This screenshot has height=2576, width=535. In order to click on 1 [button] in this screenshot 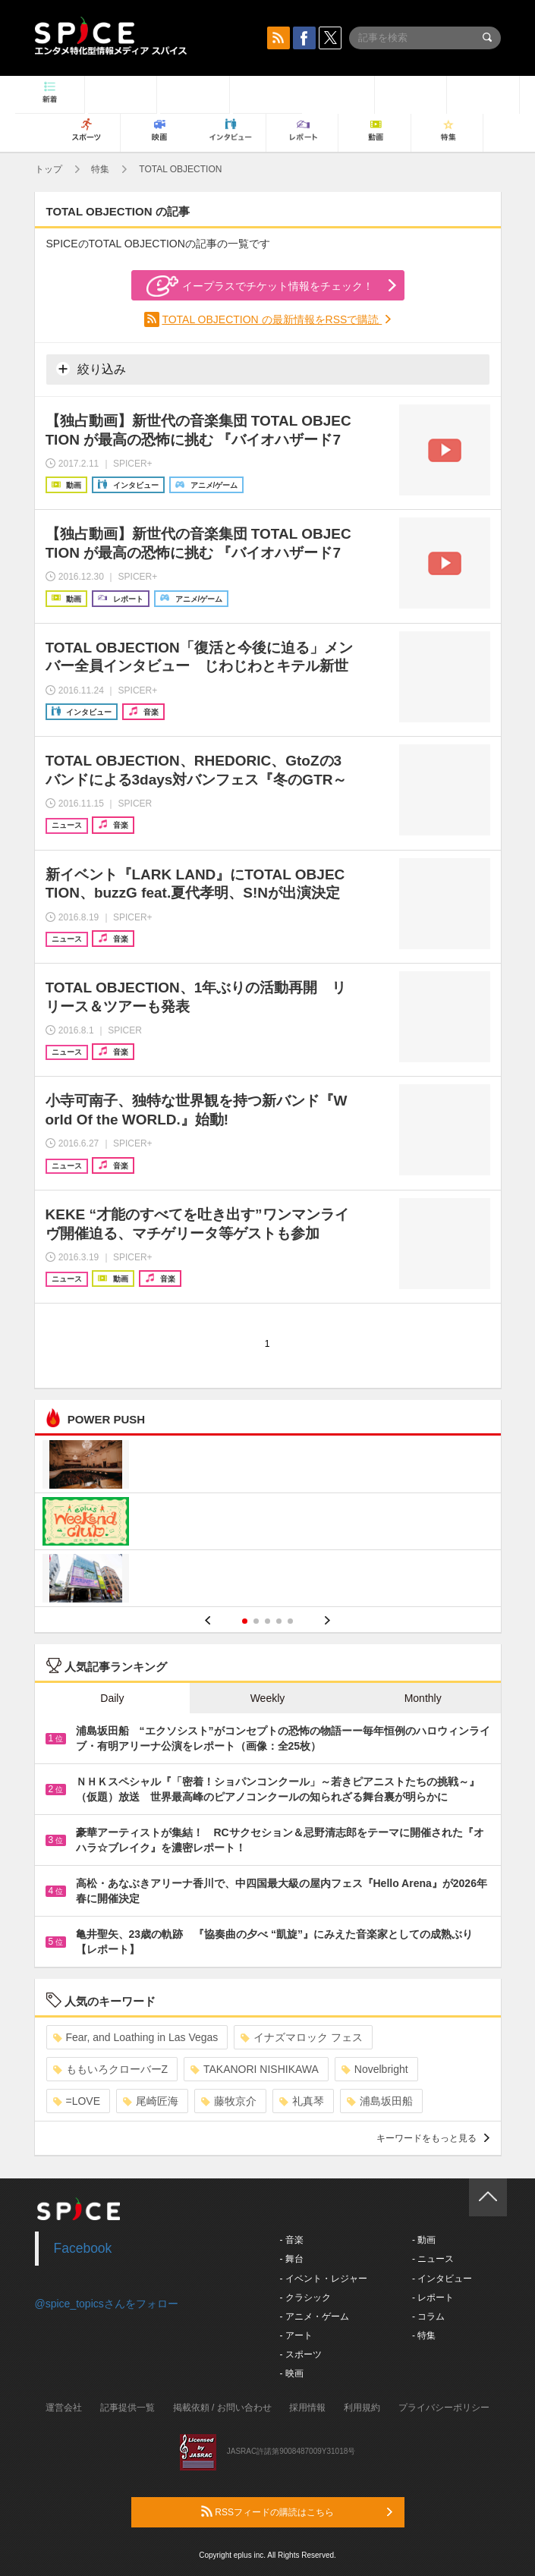, I will do `click(244, 1621)`.